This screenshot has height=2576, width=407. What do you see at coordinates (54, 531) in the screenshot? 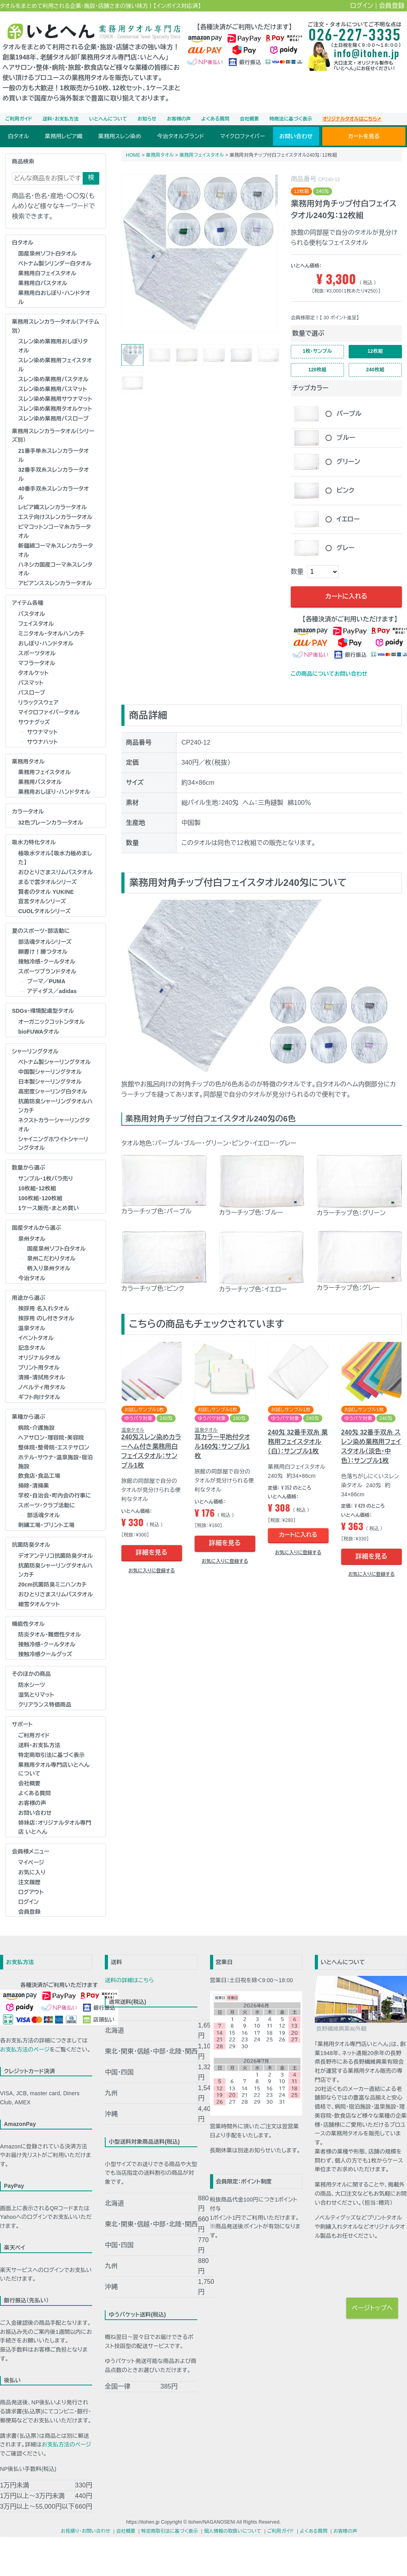
I see `ピマコットンコーマ糸カラータオル` at bounding box center [54, 531].